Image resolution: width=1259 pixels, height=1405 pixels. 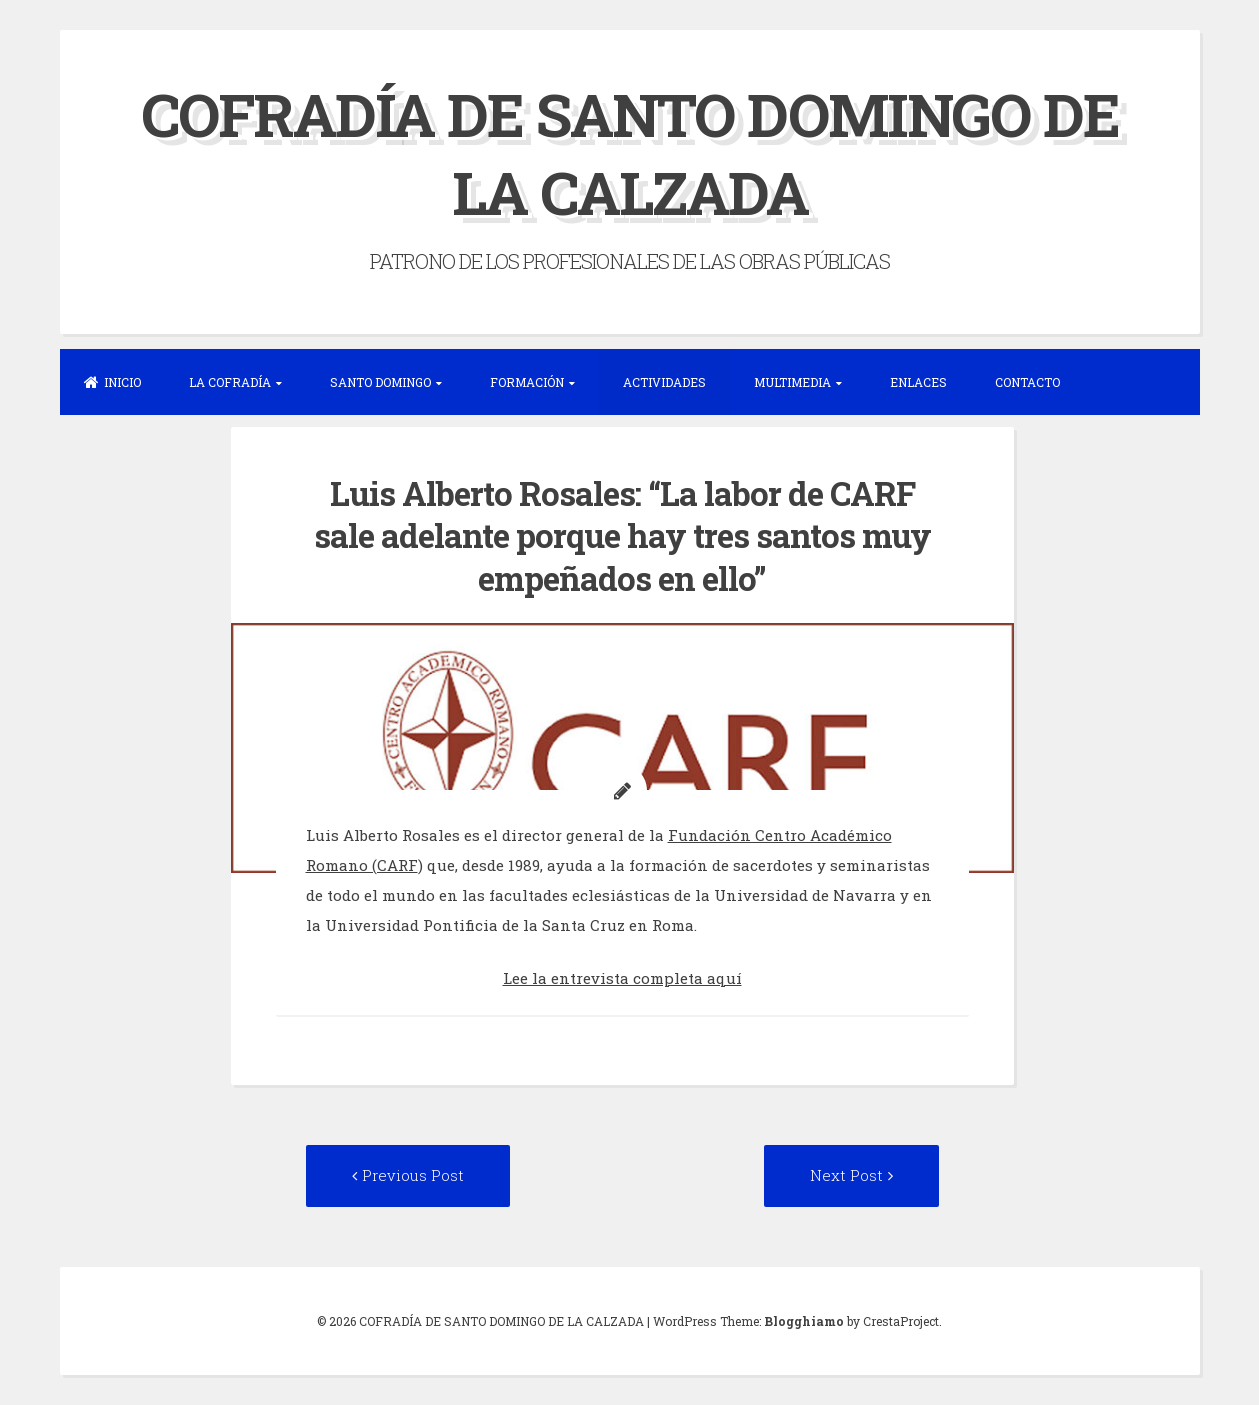 What do you see at coordinates (622, 978) in the screenshot?
I see `Lee la entrevista completa aquí` at bounding box center [622, 978].